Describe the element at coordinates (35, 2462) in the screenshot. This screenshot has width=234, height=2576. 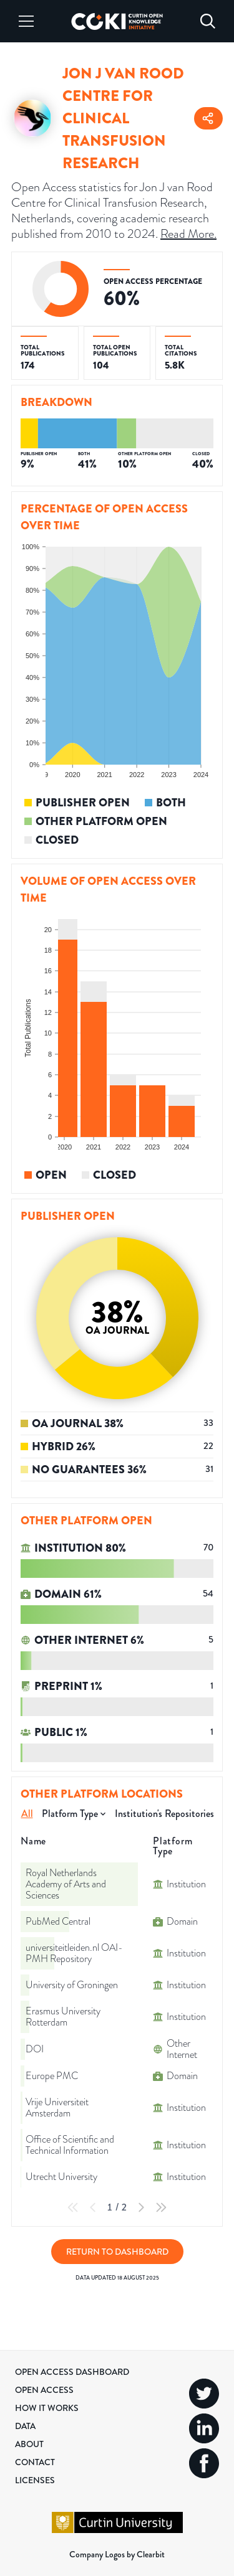
I see `Contact` at that location.